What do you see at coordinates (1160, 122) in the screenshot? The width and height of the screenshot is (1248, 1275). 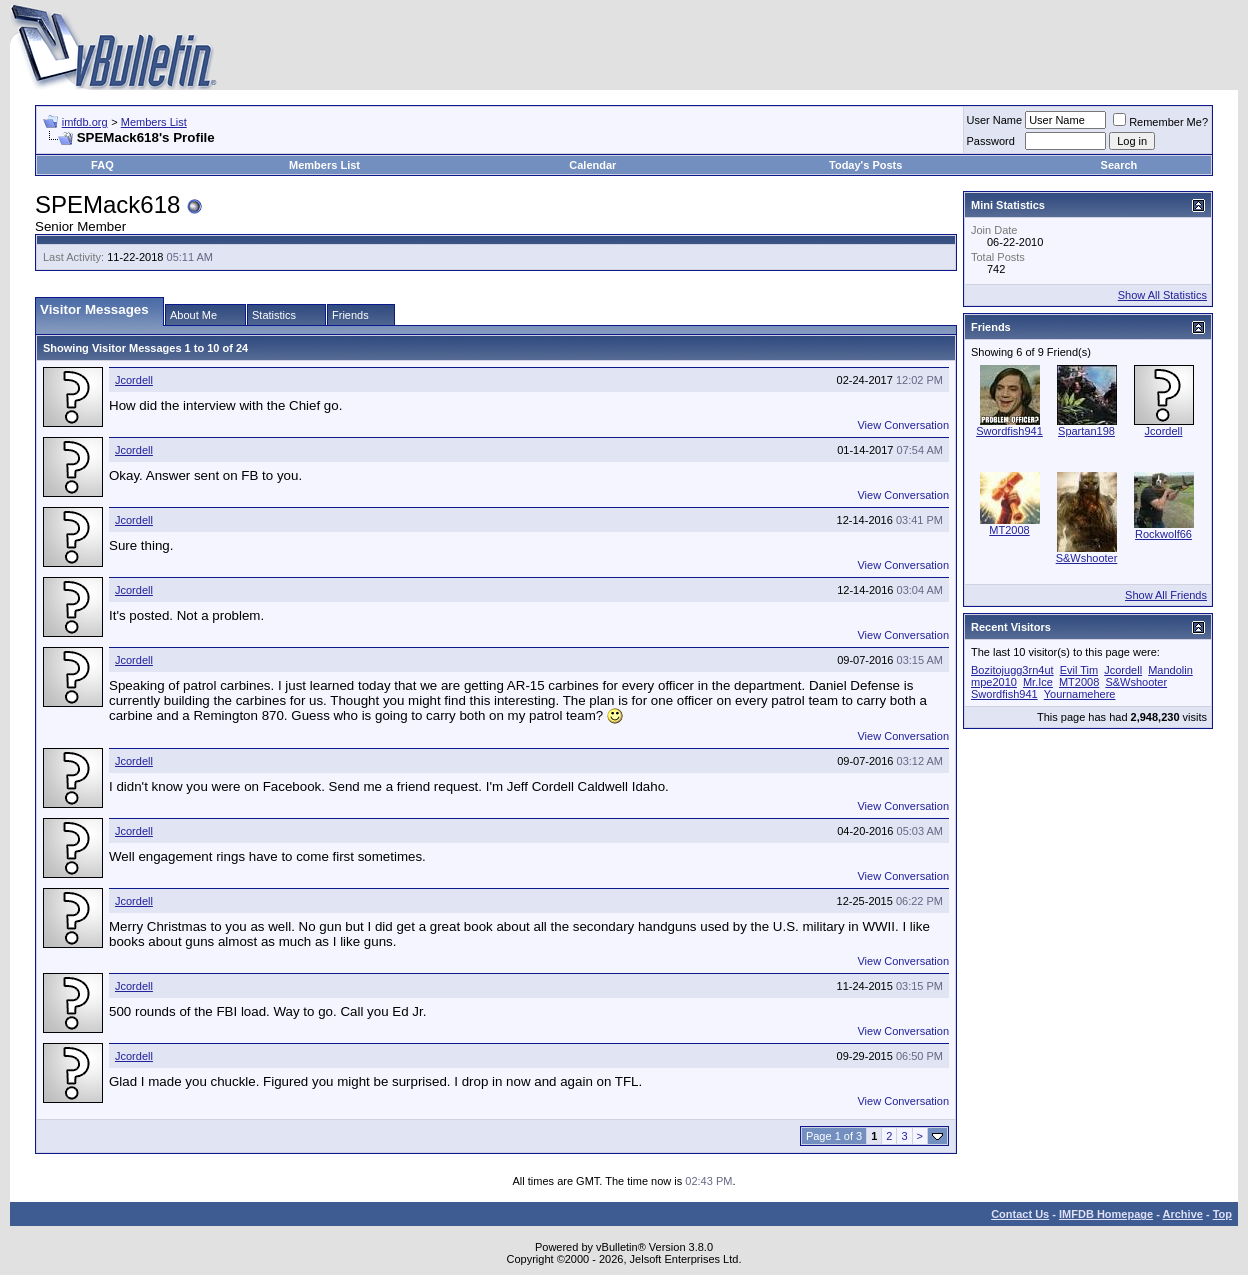 I see `Remember Me?` at bounding box center [1160, 122].